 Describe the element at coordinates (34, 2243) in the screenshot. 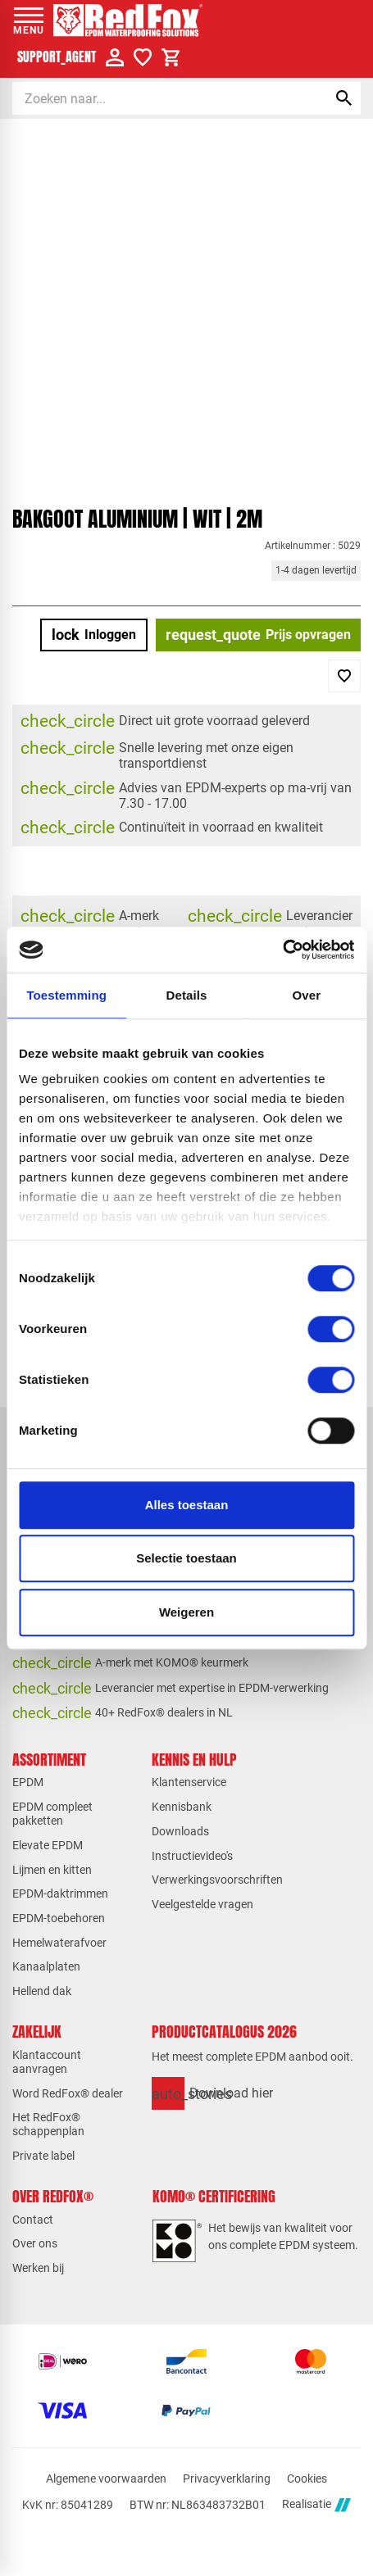

I see `Over ons` at that location.